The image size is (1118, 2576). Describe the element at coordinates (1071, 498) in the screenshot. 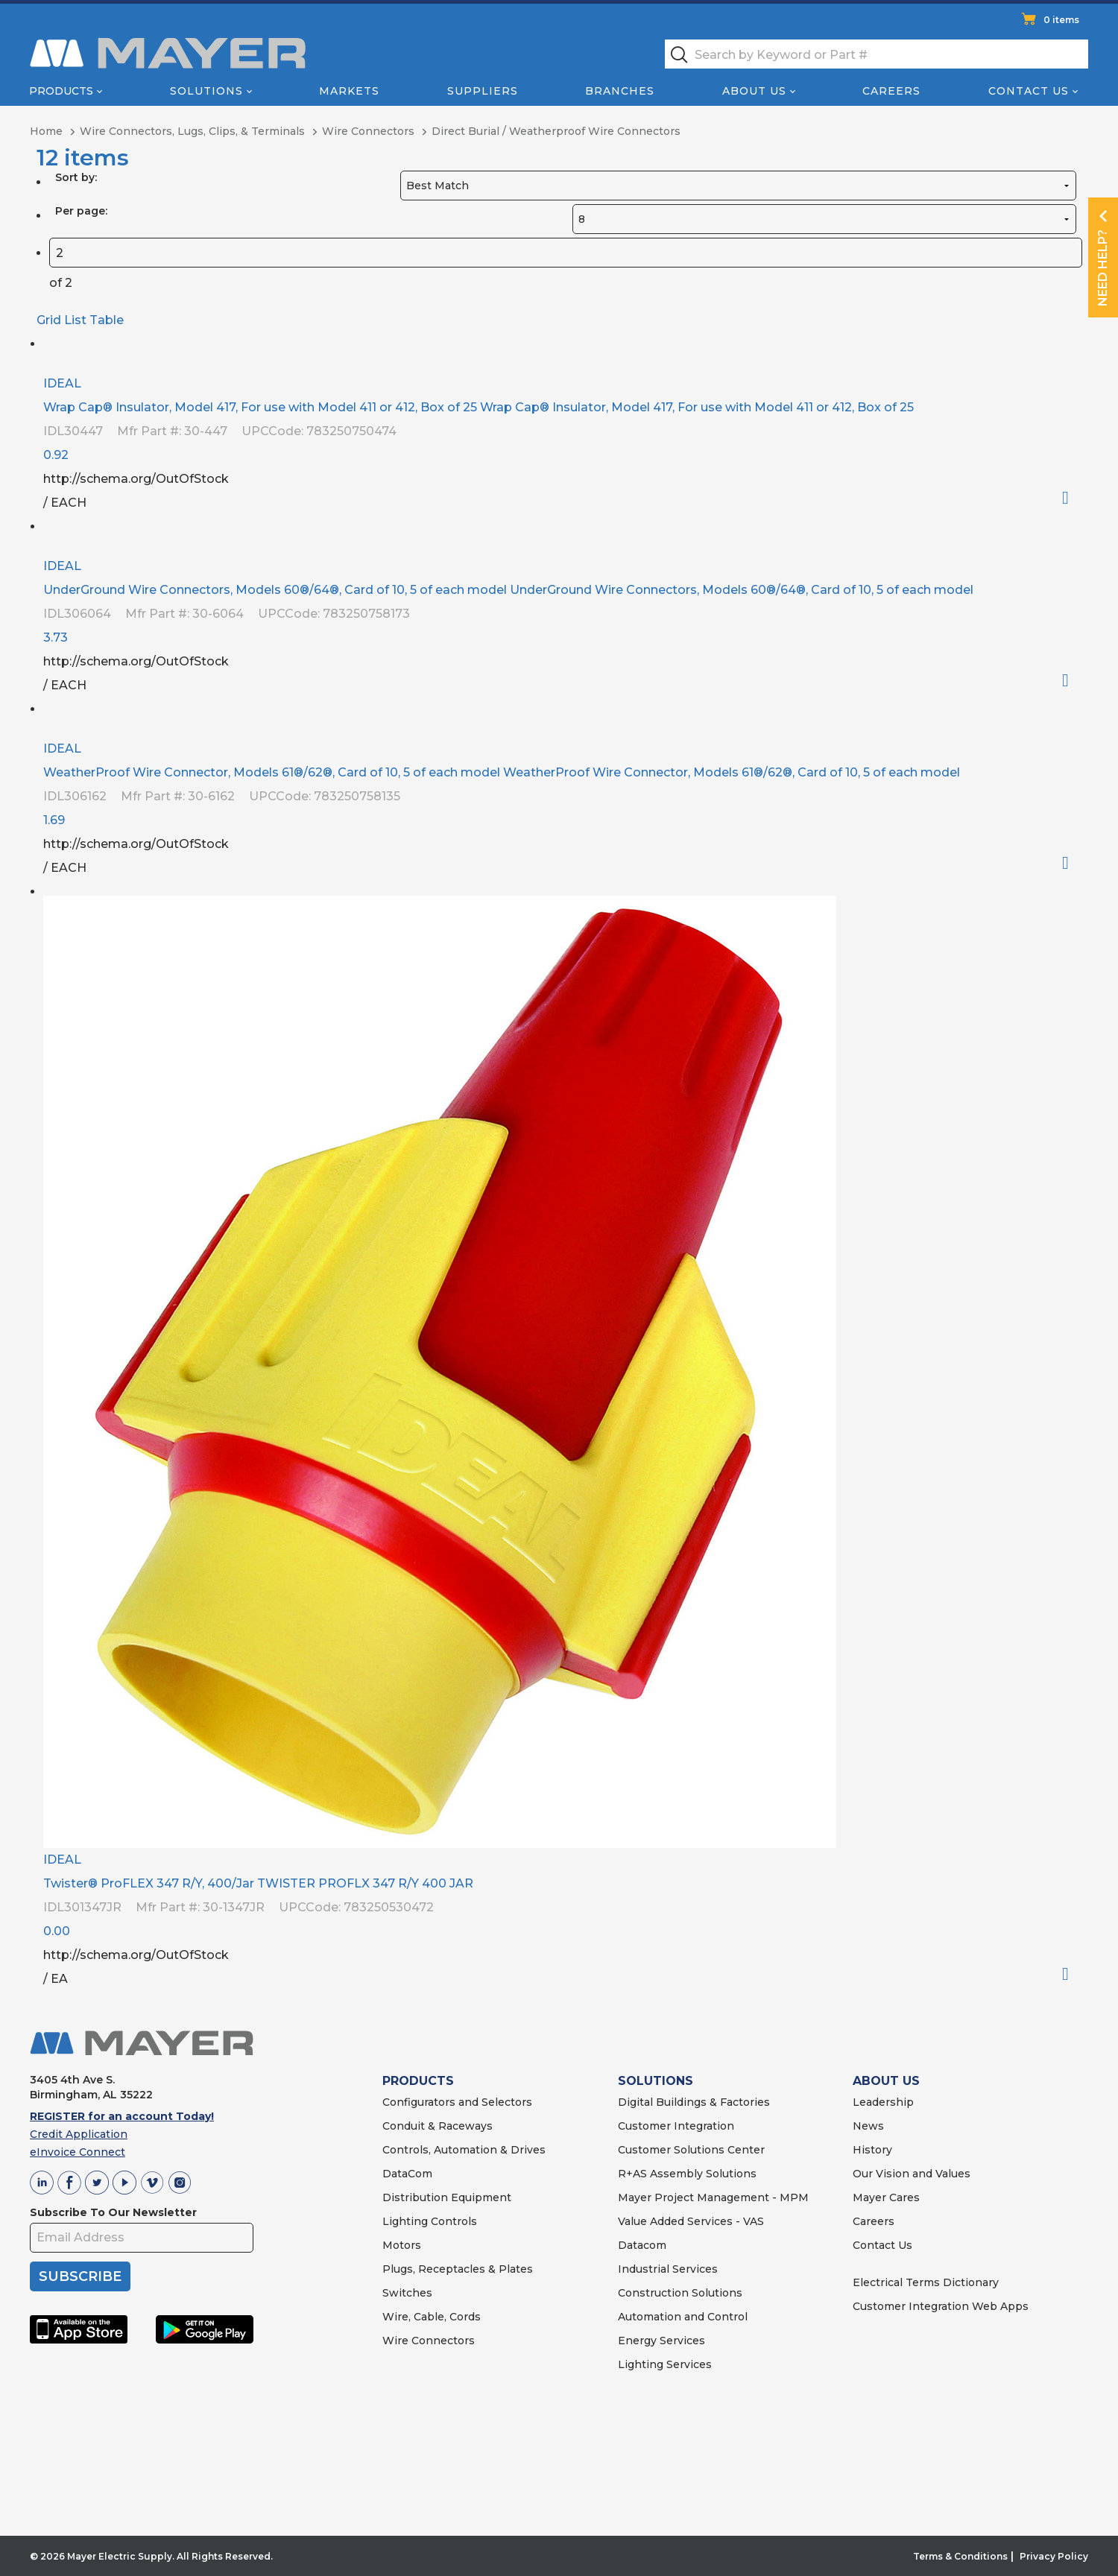

I see `Order` at that location.